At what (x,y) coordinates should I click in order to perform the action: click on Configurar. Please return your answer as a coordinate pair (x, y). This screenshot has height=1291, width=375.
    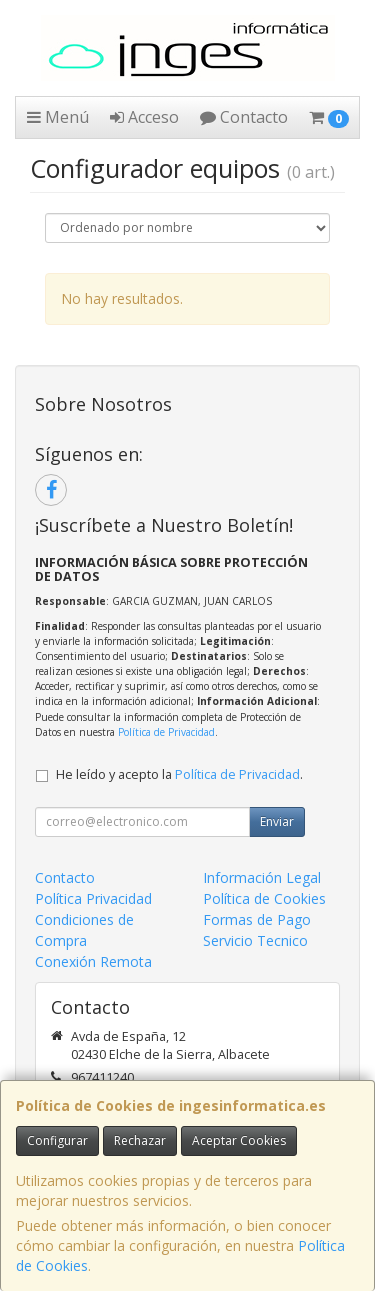
    Looking at the image, I should click on (57, 1140).